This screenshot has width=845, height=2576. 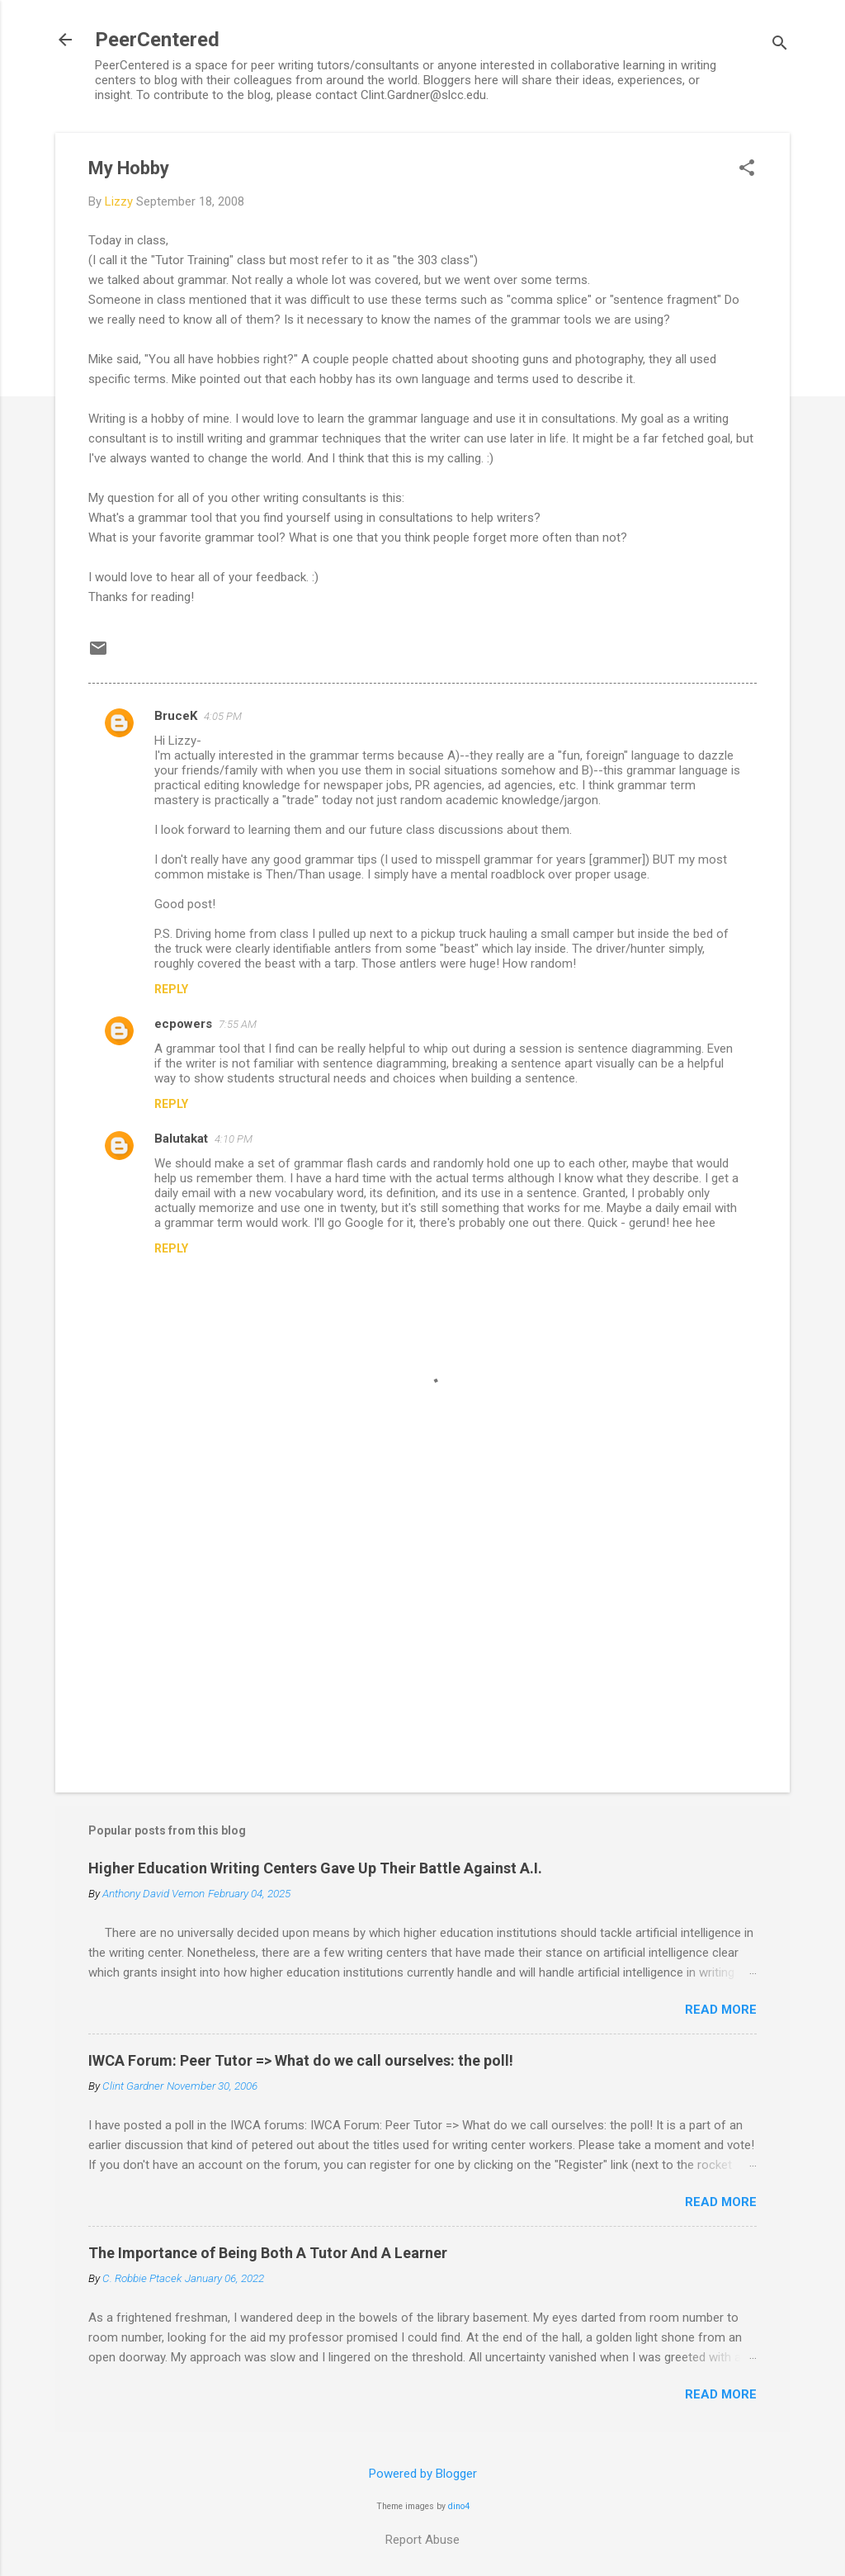 What do you see at coordinates (780, 45) in the screenshot?
I see `[Search]` at bounding box center [780, 45].